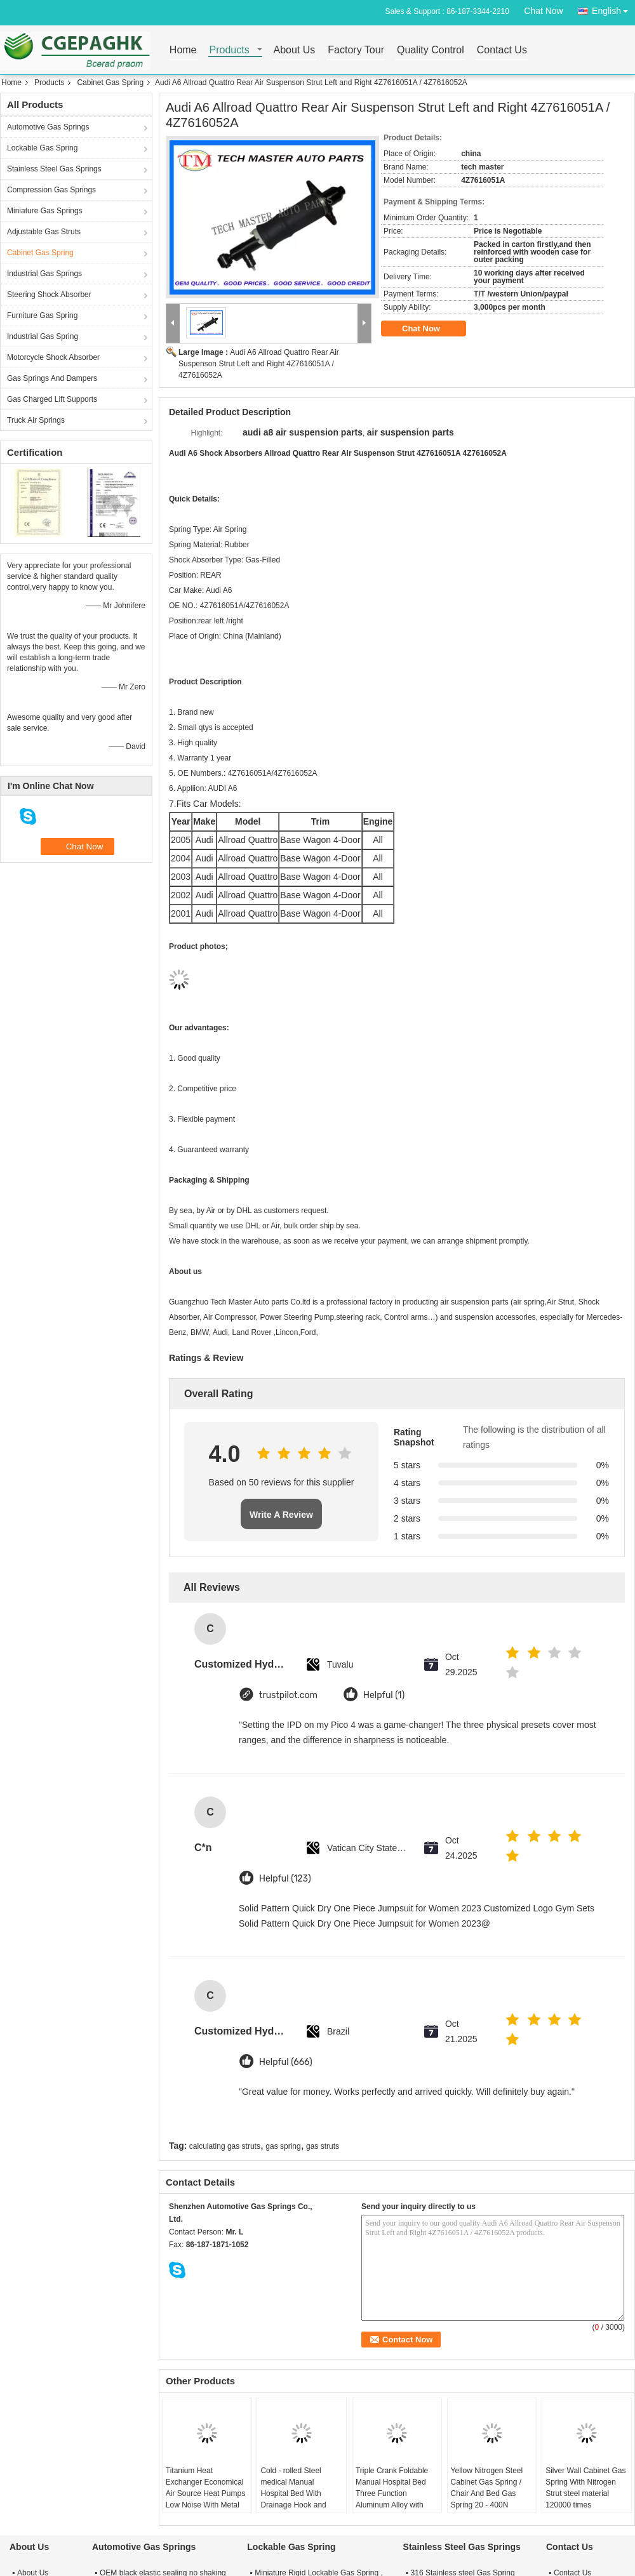  I want to click on Chat Now, so click(543, 11).